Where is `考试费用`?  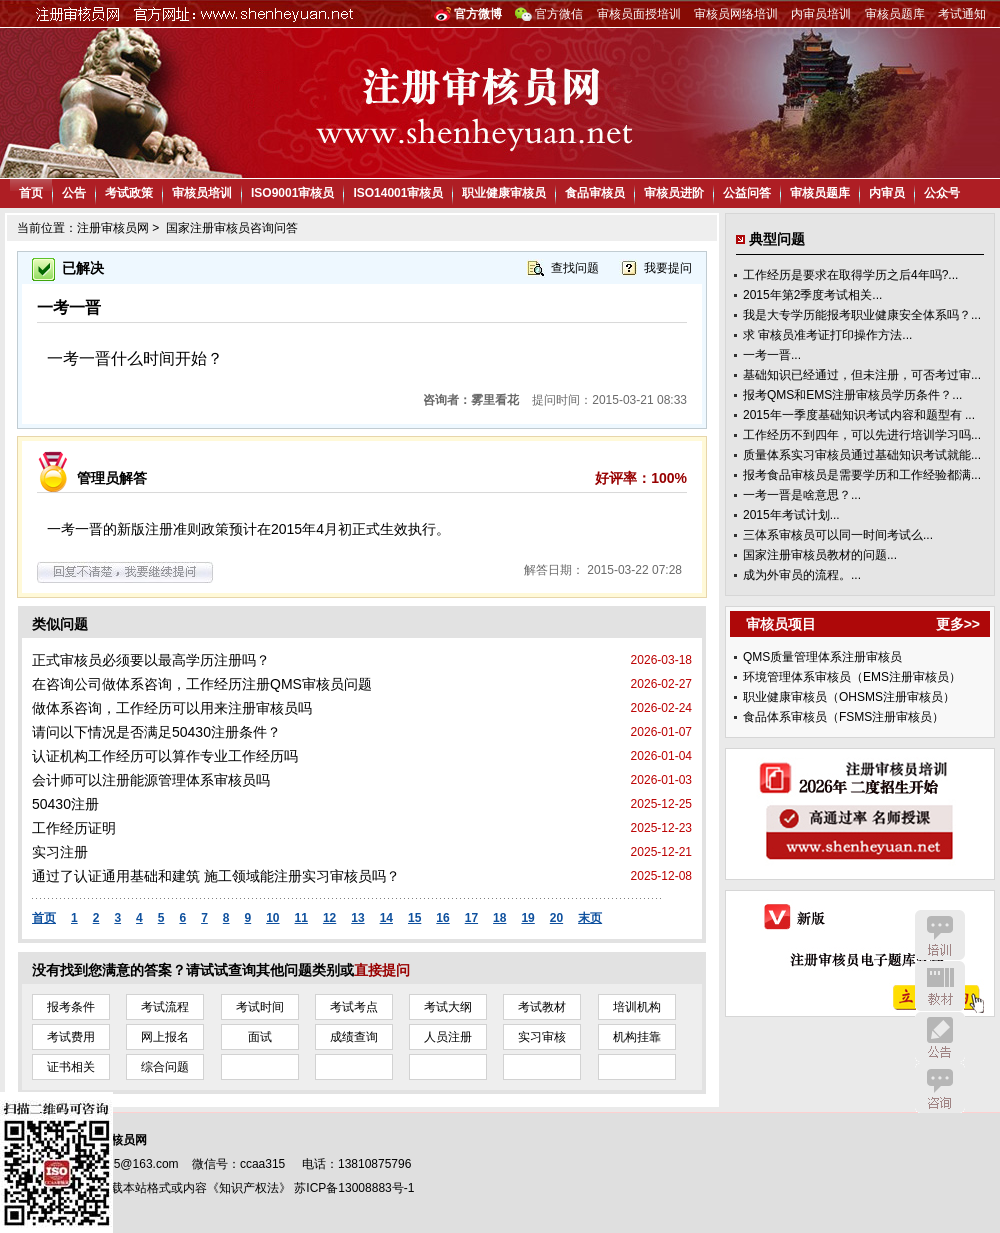
考试费用 is located at coordinates (71, 1037).